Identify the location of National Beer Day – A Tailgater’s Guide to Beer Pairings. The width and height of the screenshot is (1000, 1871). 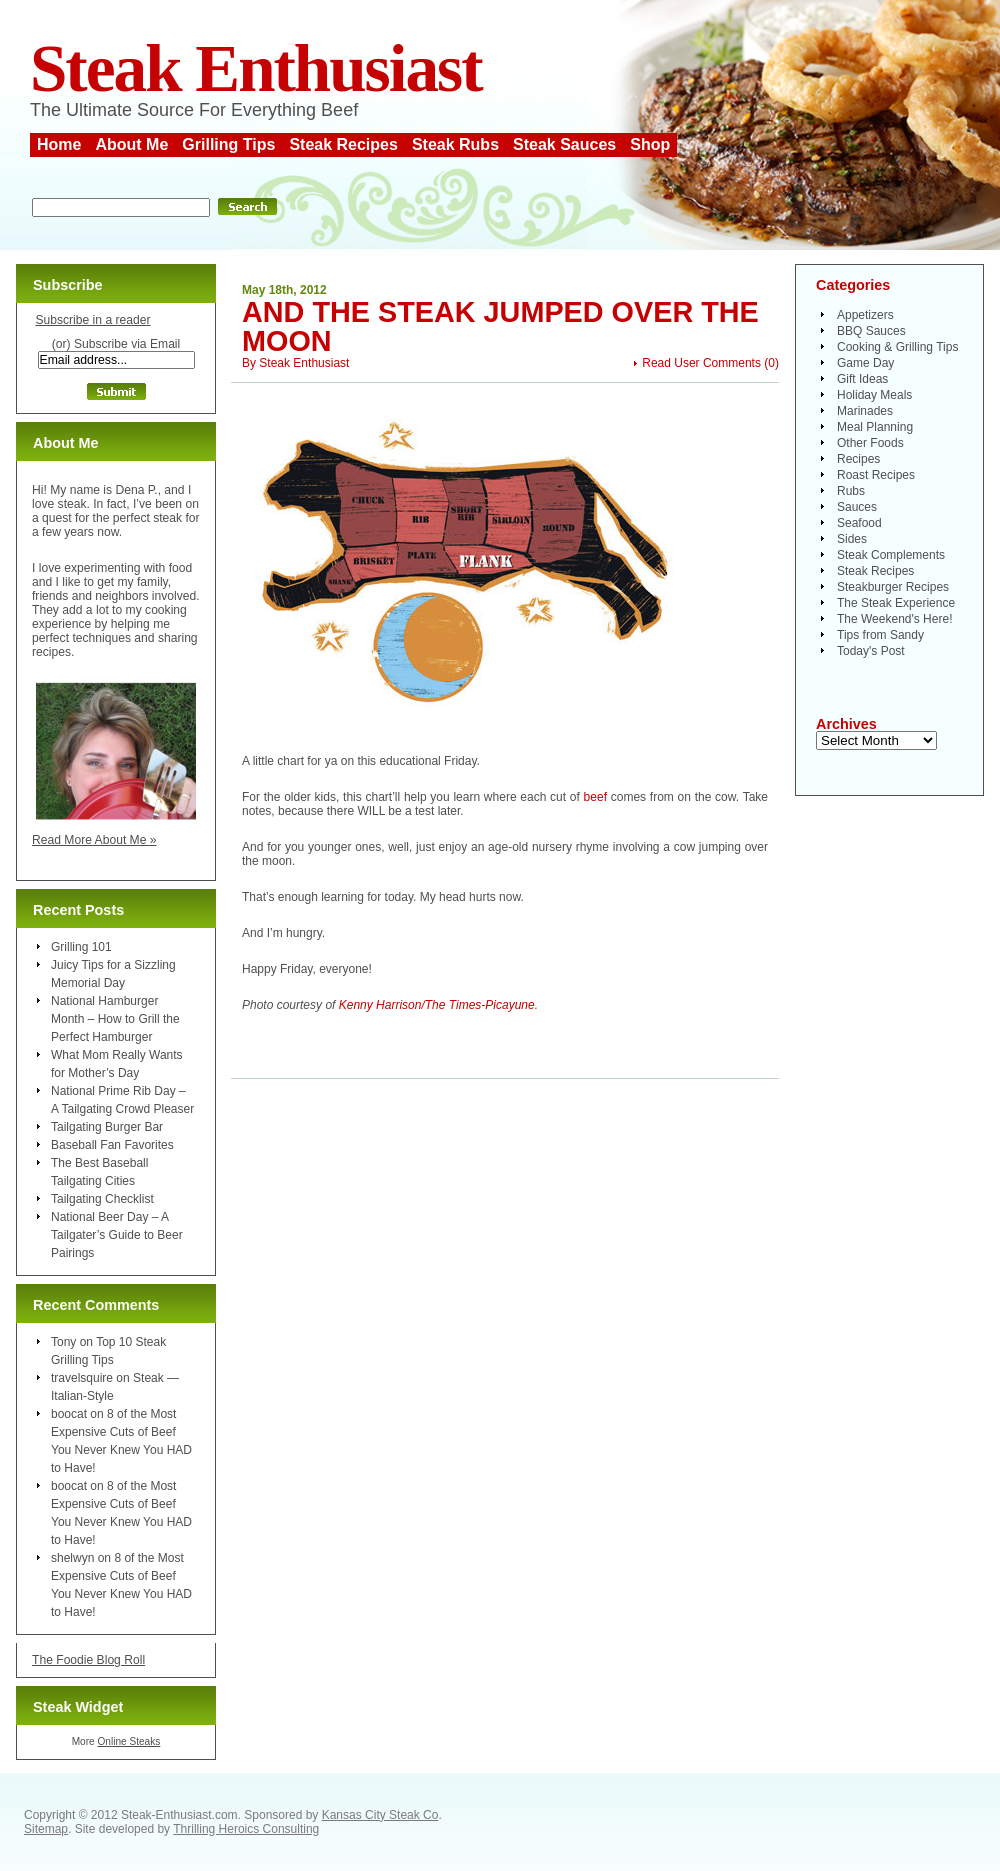
(117, 1235).